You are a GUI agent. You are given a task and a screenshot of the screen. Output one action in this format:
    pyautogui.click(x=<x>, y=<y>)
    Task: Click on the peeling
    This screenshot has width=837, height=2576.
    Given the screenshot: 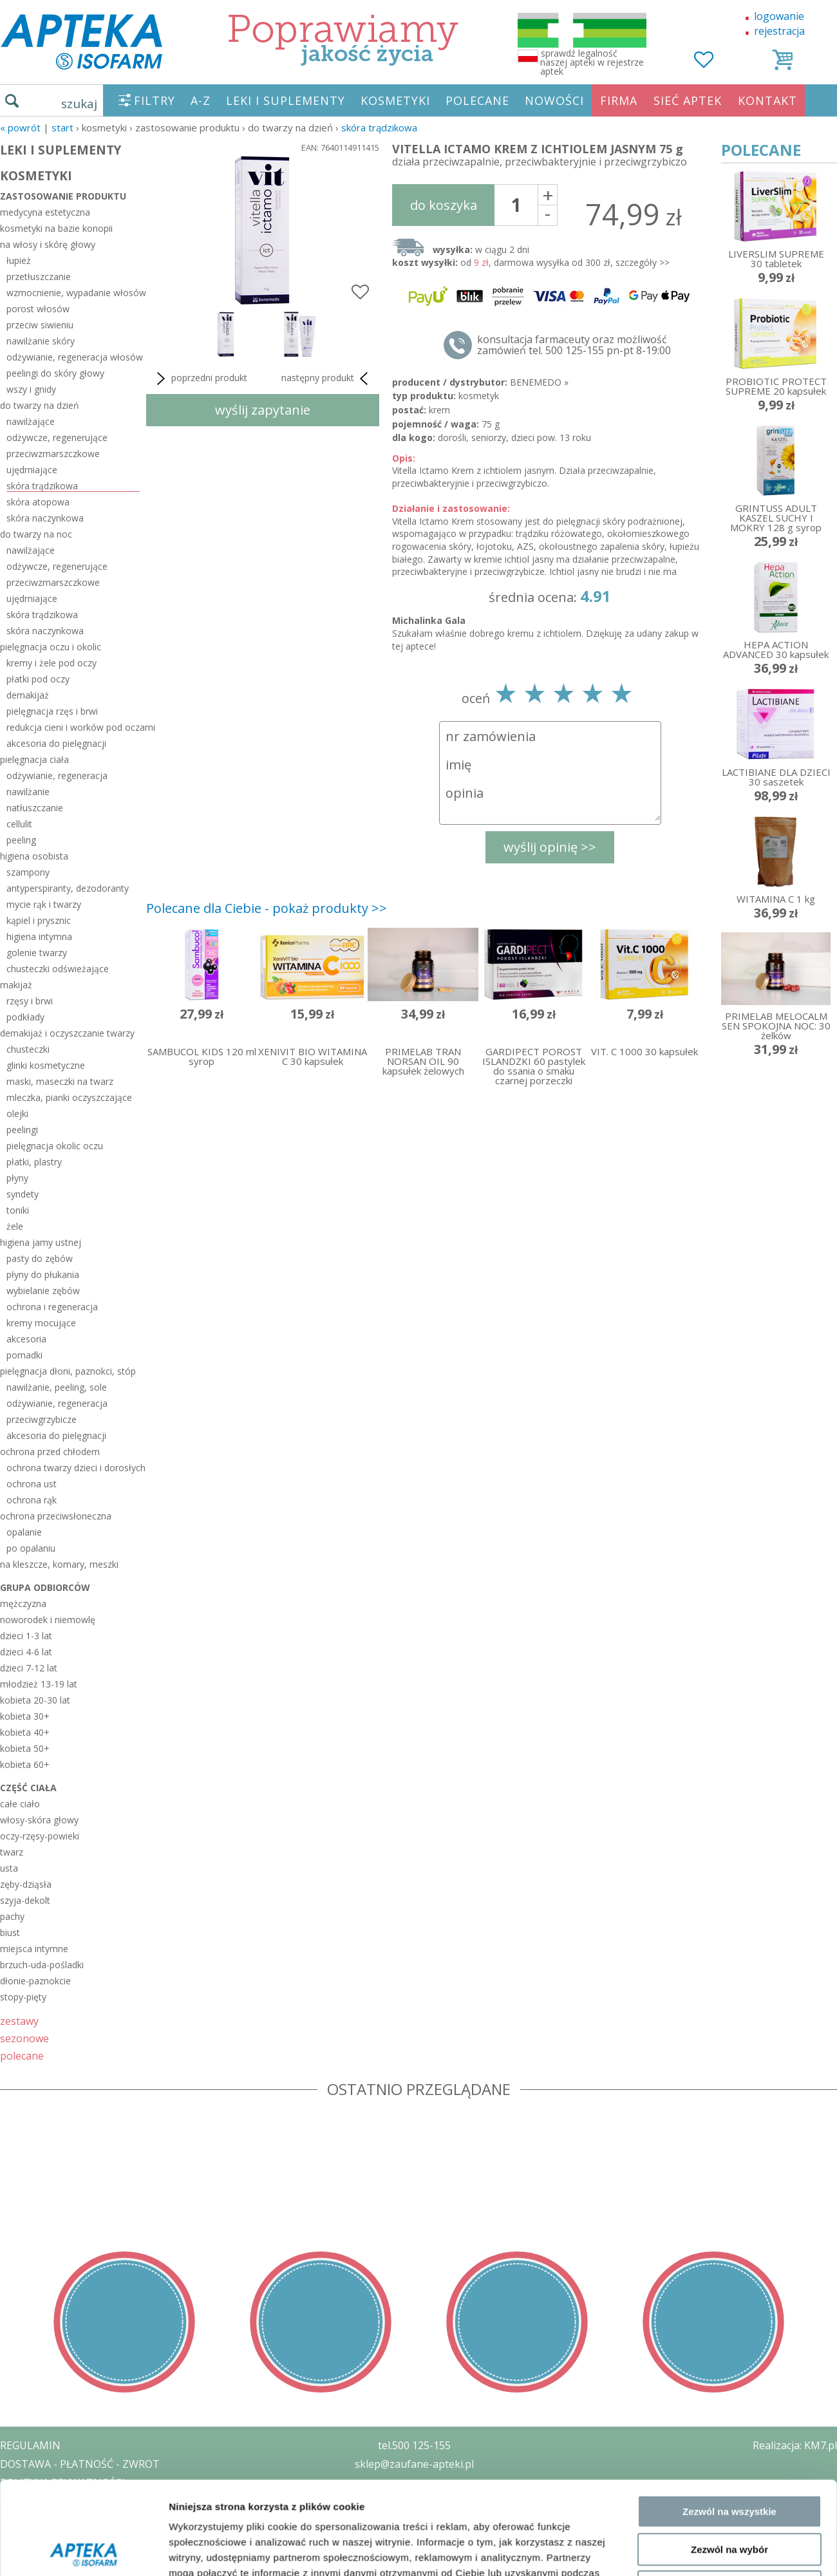 What is the action you would take?
    pyautogui.click(x=21, y=840)
    